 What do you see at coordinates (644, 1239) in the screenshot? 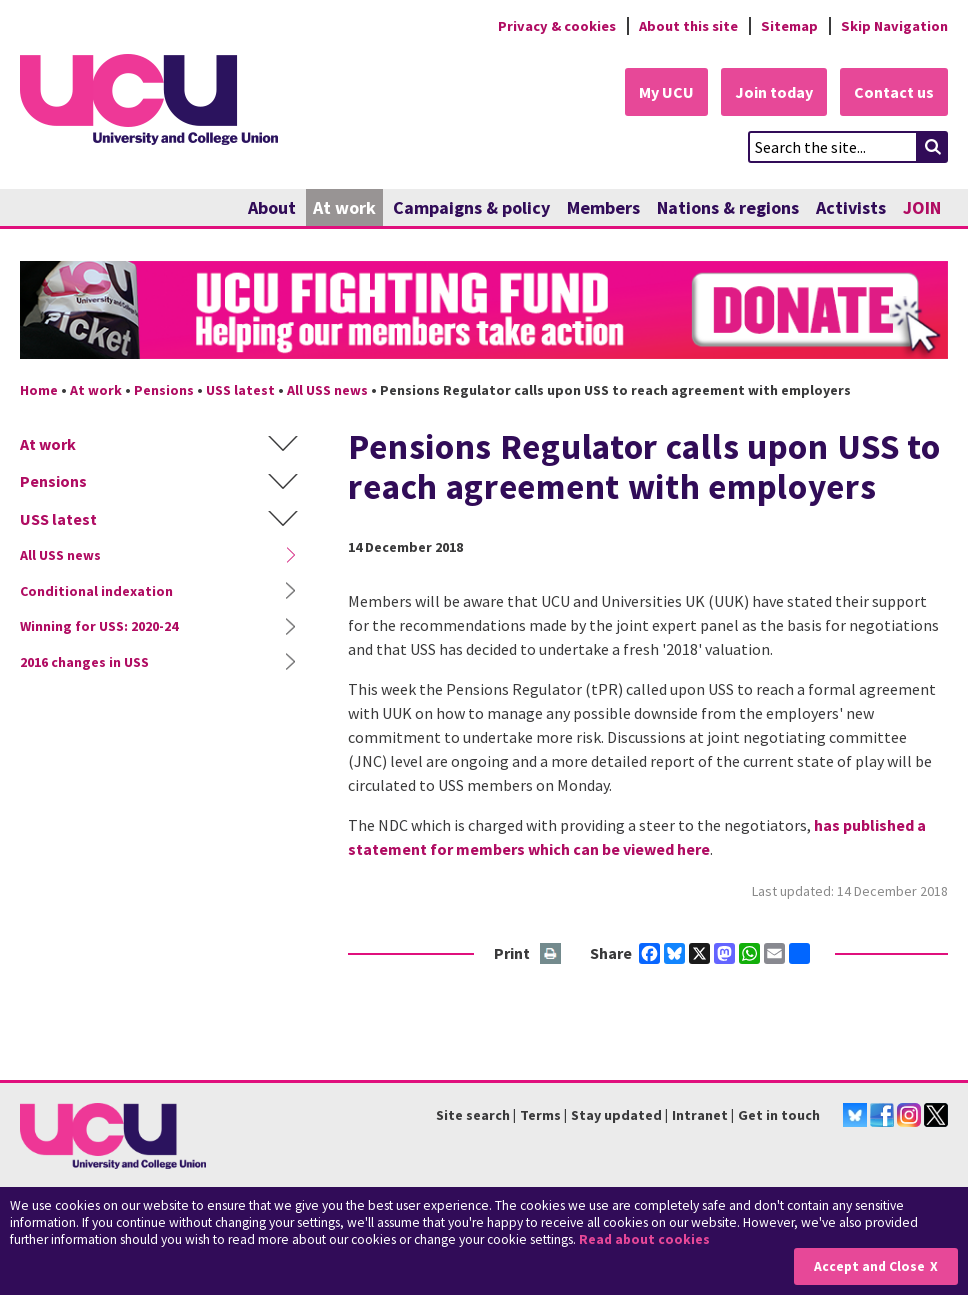
I see `Read about cookies` at bounding box center [644, 1239].